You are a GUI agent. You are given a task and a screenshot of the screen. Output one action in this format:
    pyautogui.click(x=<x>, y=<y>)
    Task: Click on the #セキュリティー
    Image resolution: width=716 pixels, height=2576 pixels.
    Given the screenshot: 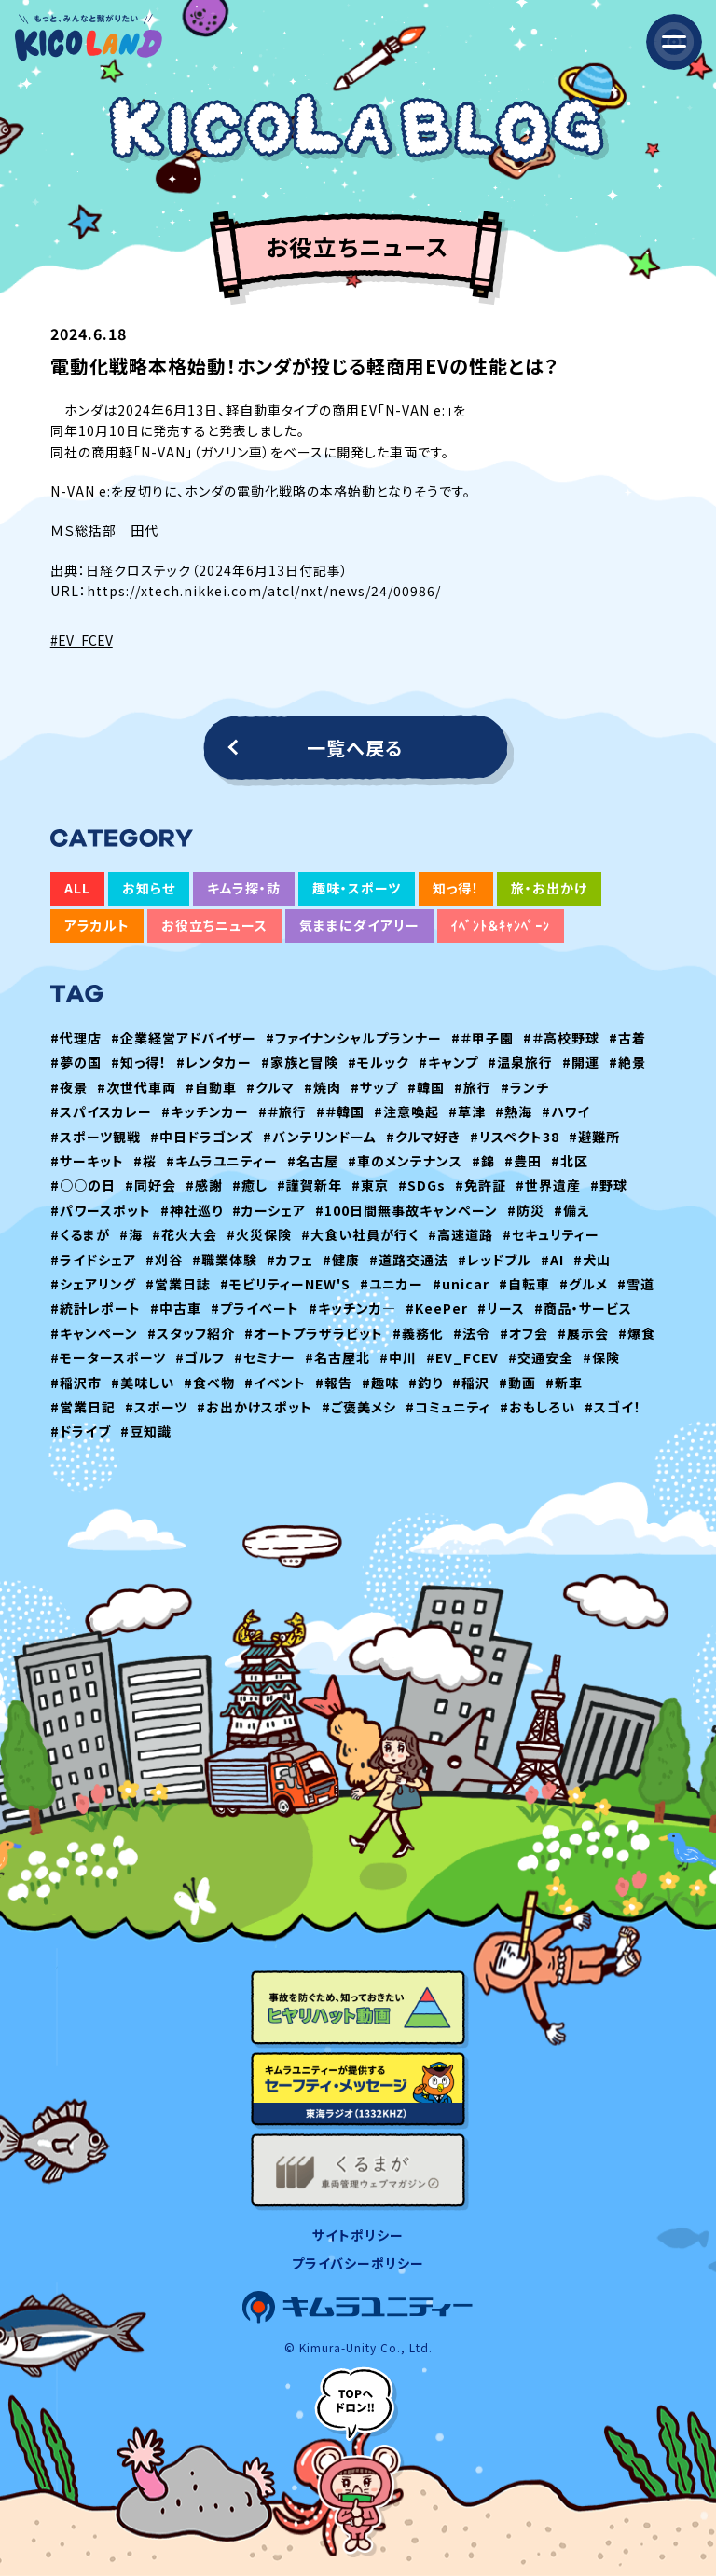 What is the action you would take?
    pyautogui.click(x=551, y=1234)
    